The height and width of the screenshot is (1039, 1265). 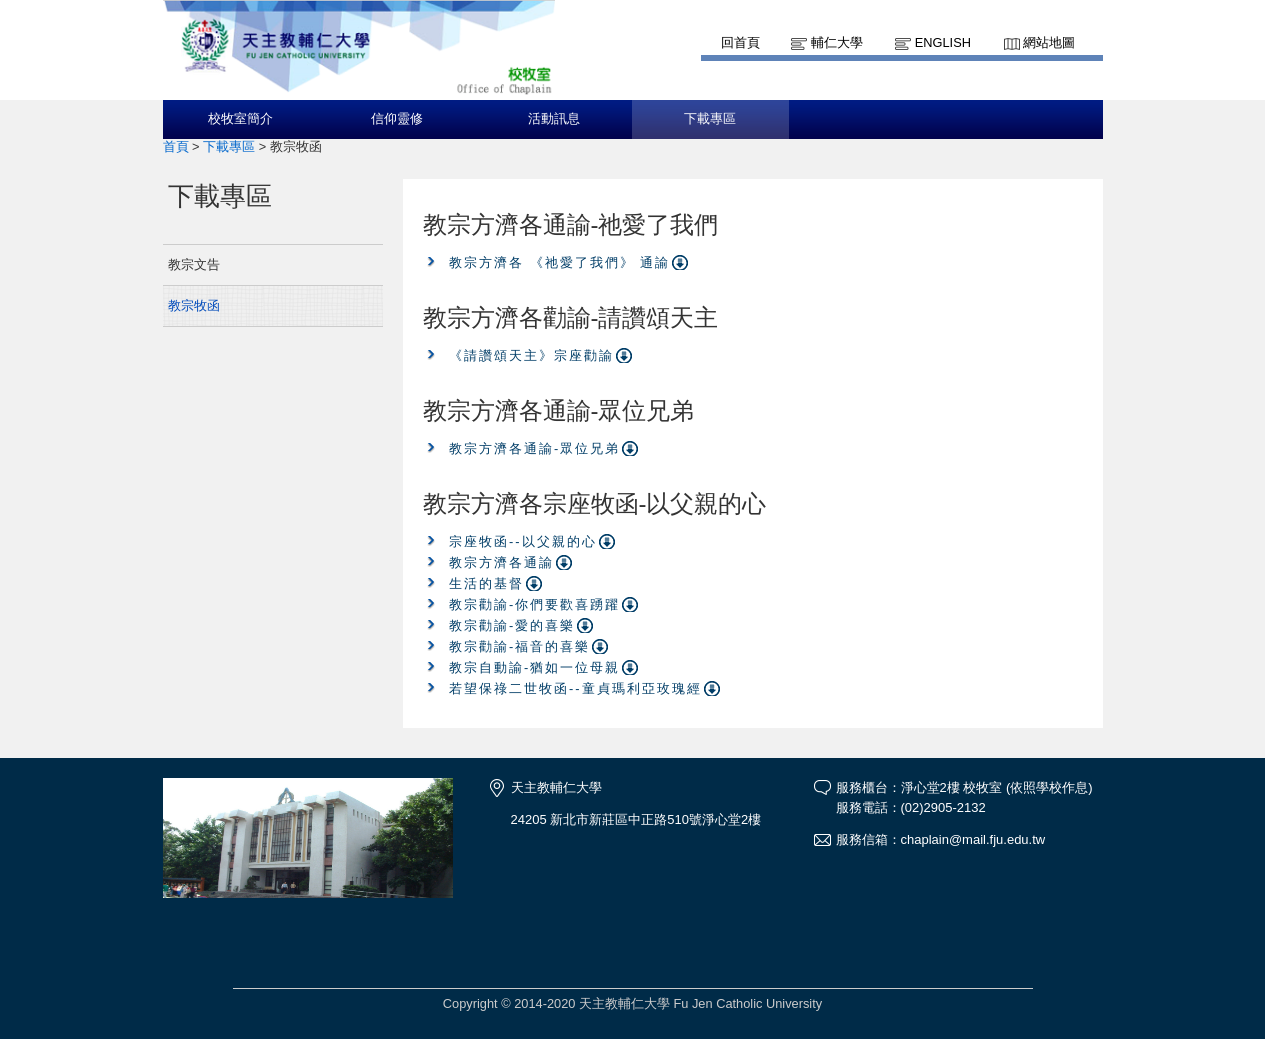 I want to click on 網站地圖, so click(x=1049, y=42).